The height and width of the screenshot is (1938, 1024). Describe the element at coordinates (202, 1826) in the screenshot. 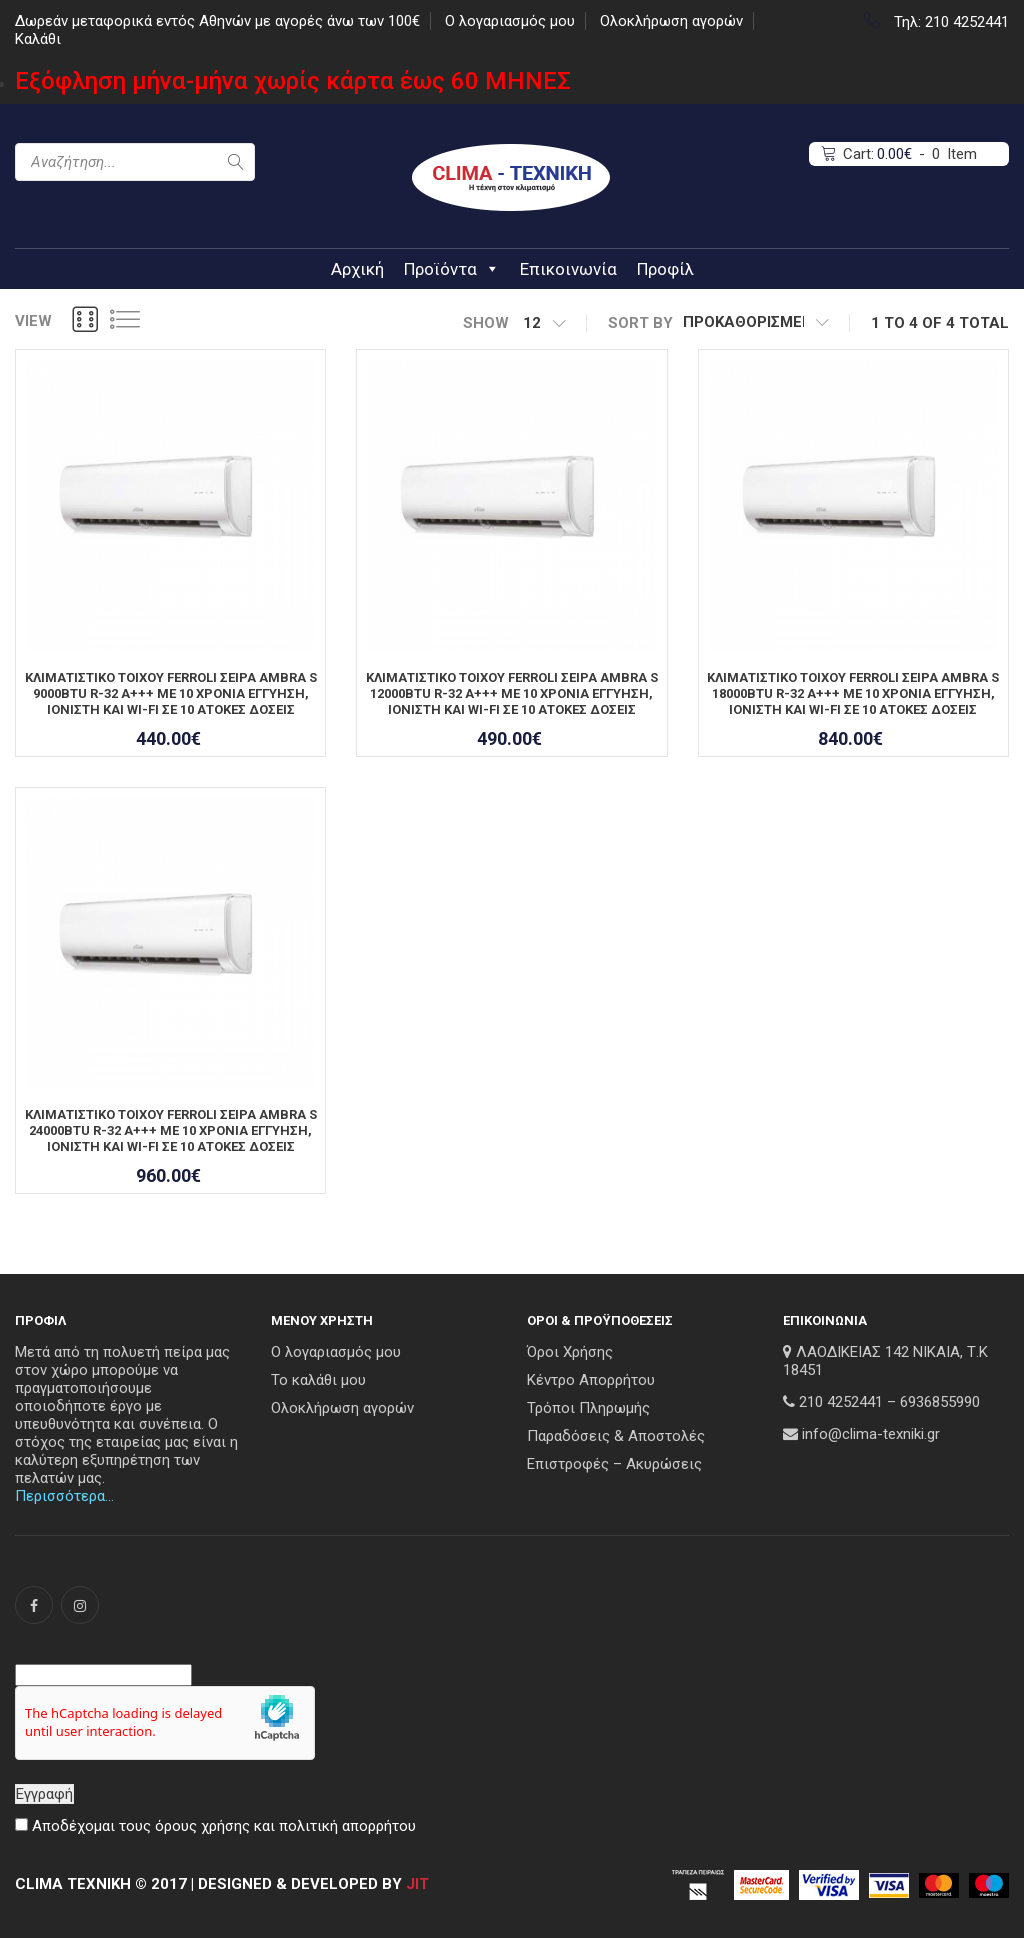

I see `όρους χρήσης` at that location.